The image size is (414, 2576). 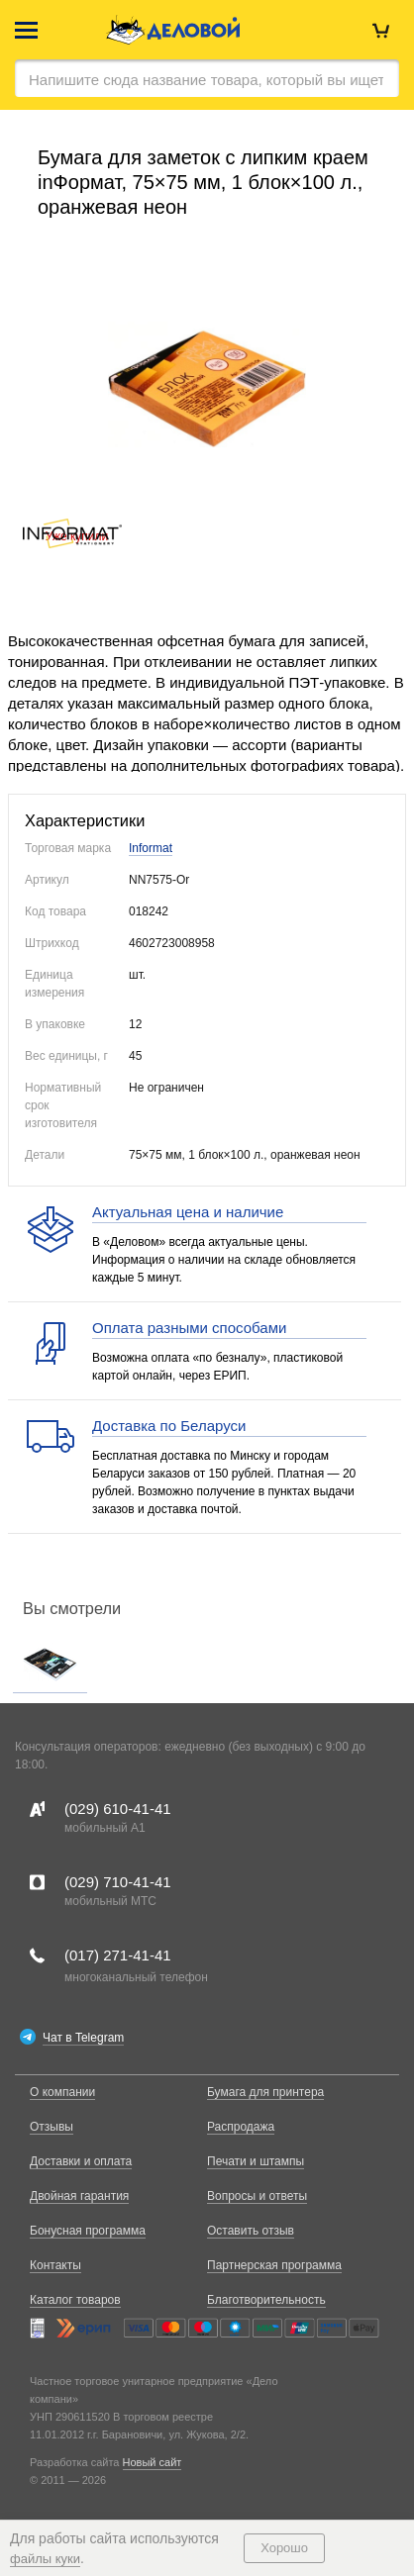 What do you see at coordinates (152, 2462) in the screenshot?
I see `Новый сайт` at bounding box center [152, 2462].